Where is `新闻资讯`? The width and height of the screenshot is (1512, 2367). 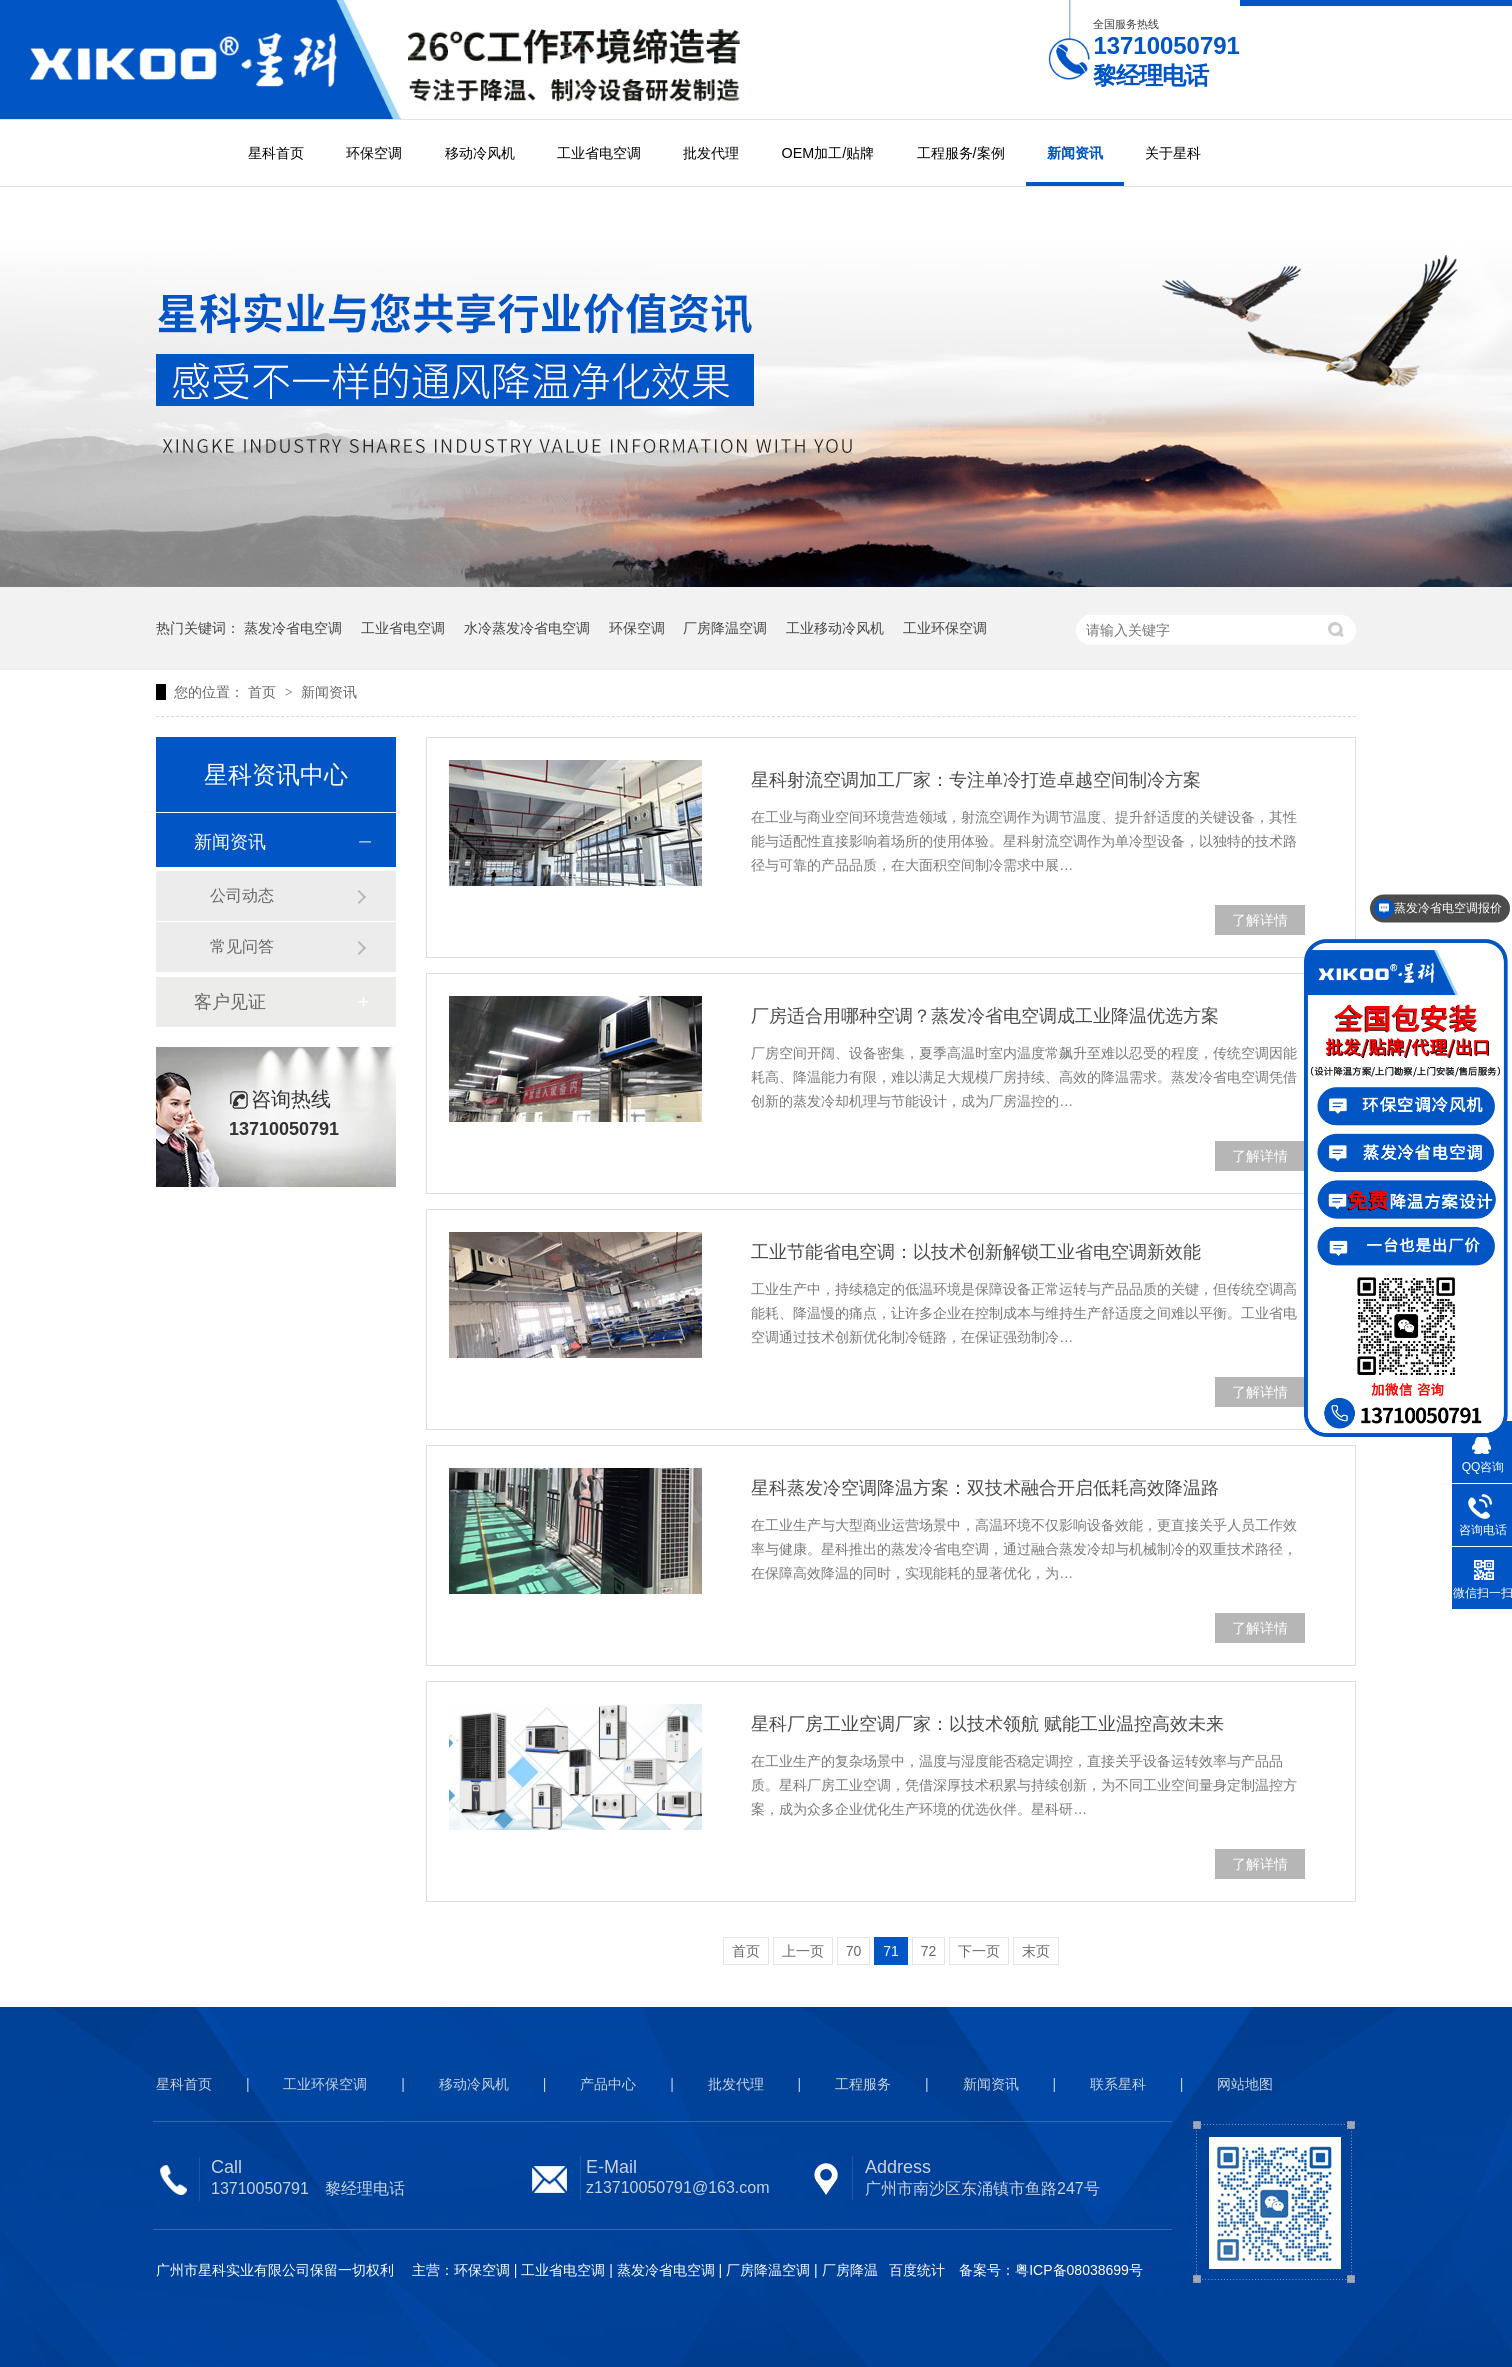
新闻资讯 is located at coordinates (1075, 153).